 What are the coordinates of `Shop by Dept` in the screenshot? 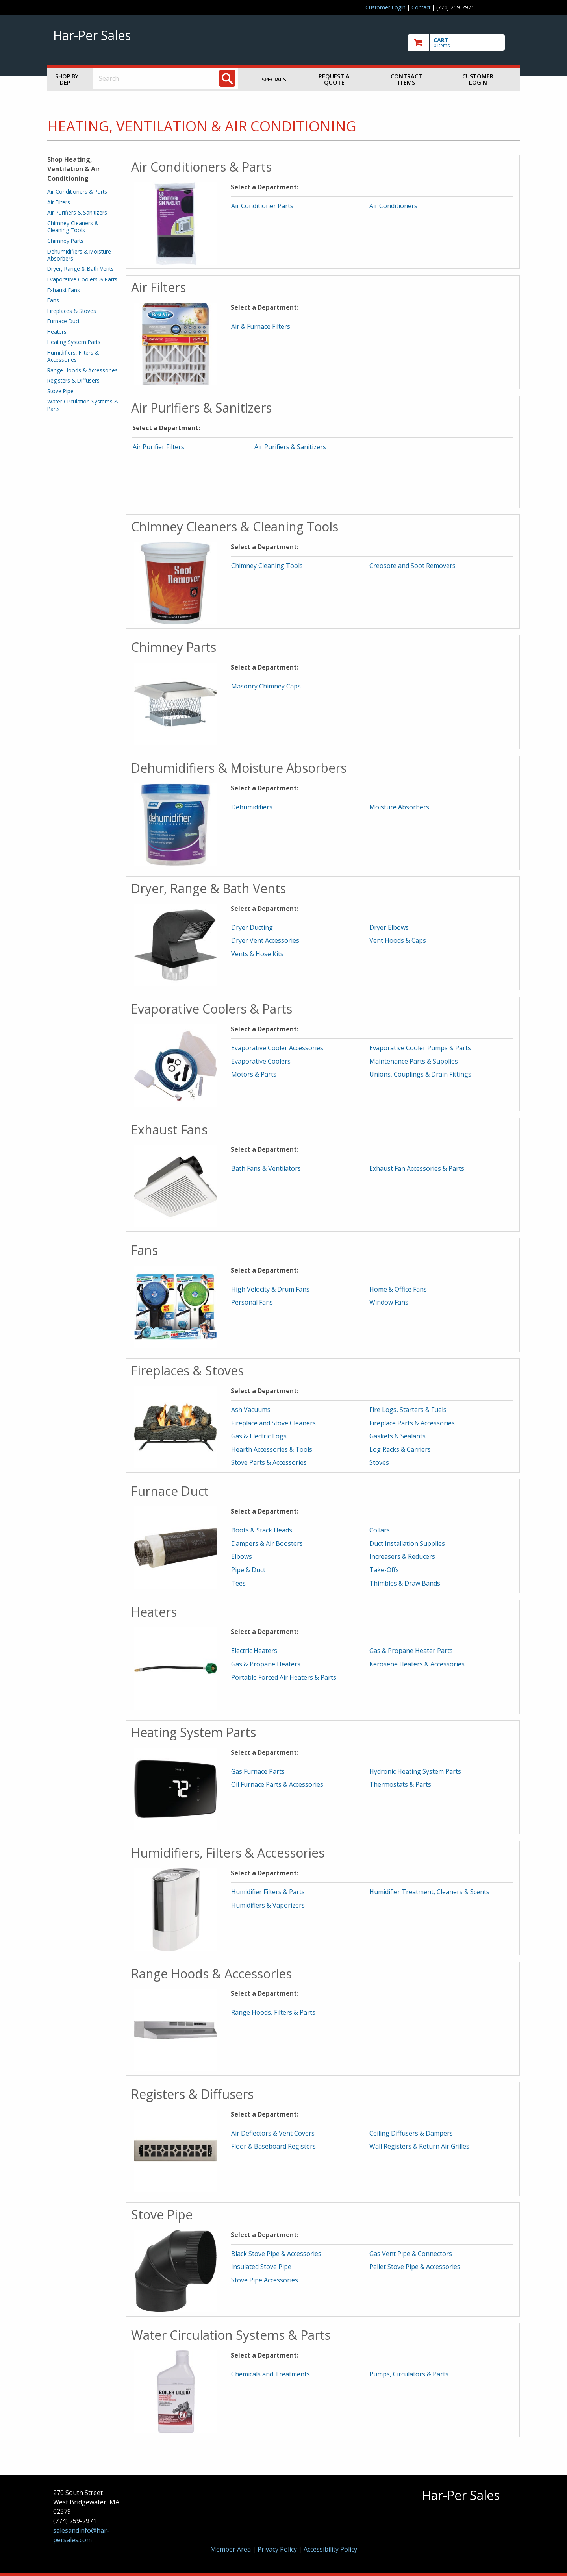 It's located at (66, 79).